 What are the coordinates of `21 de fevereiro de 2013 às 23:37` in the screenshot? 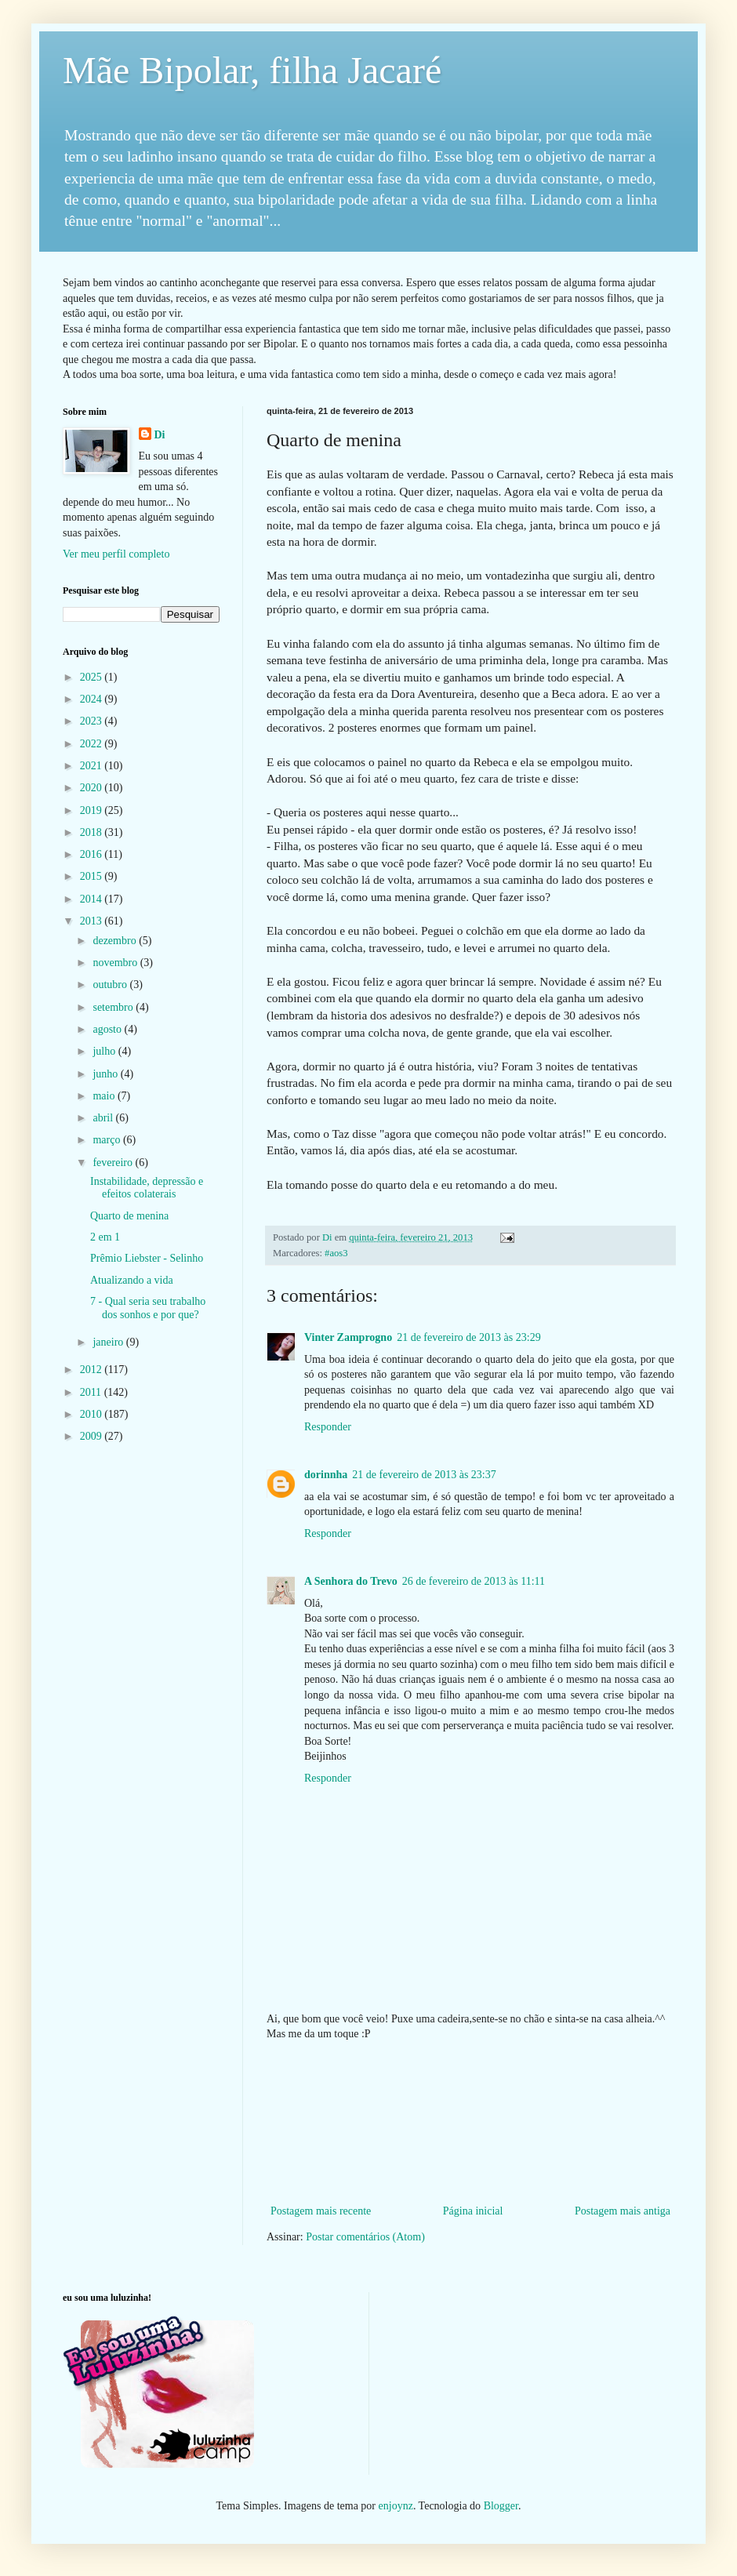 It's located at (424, 1475).